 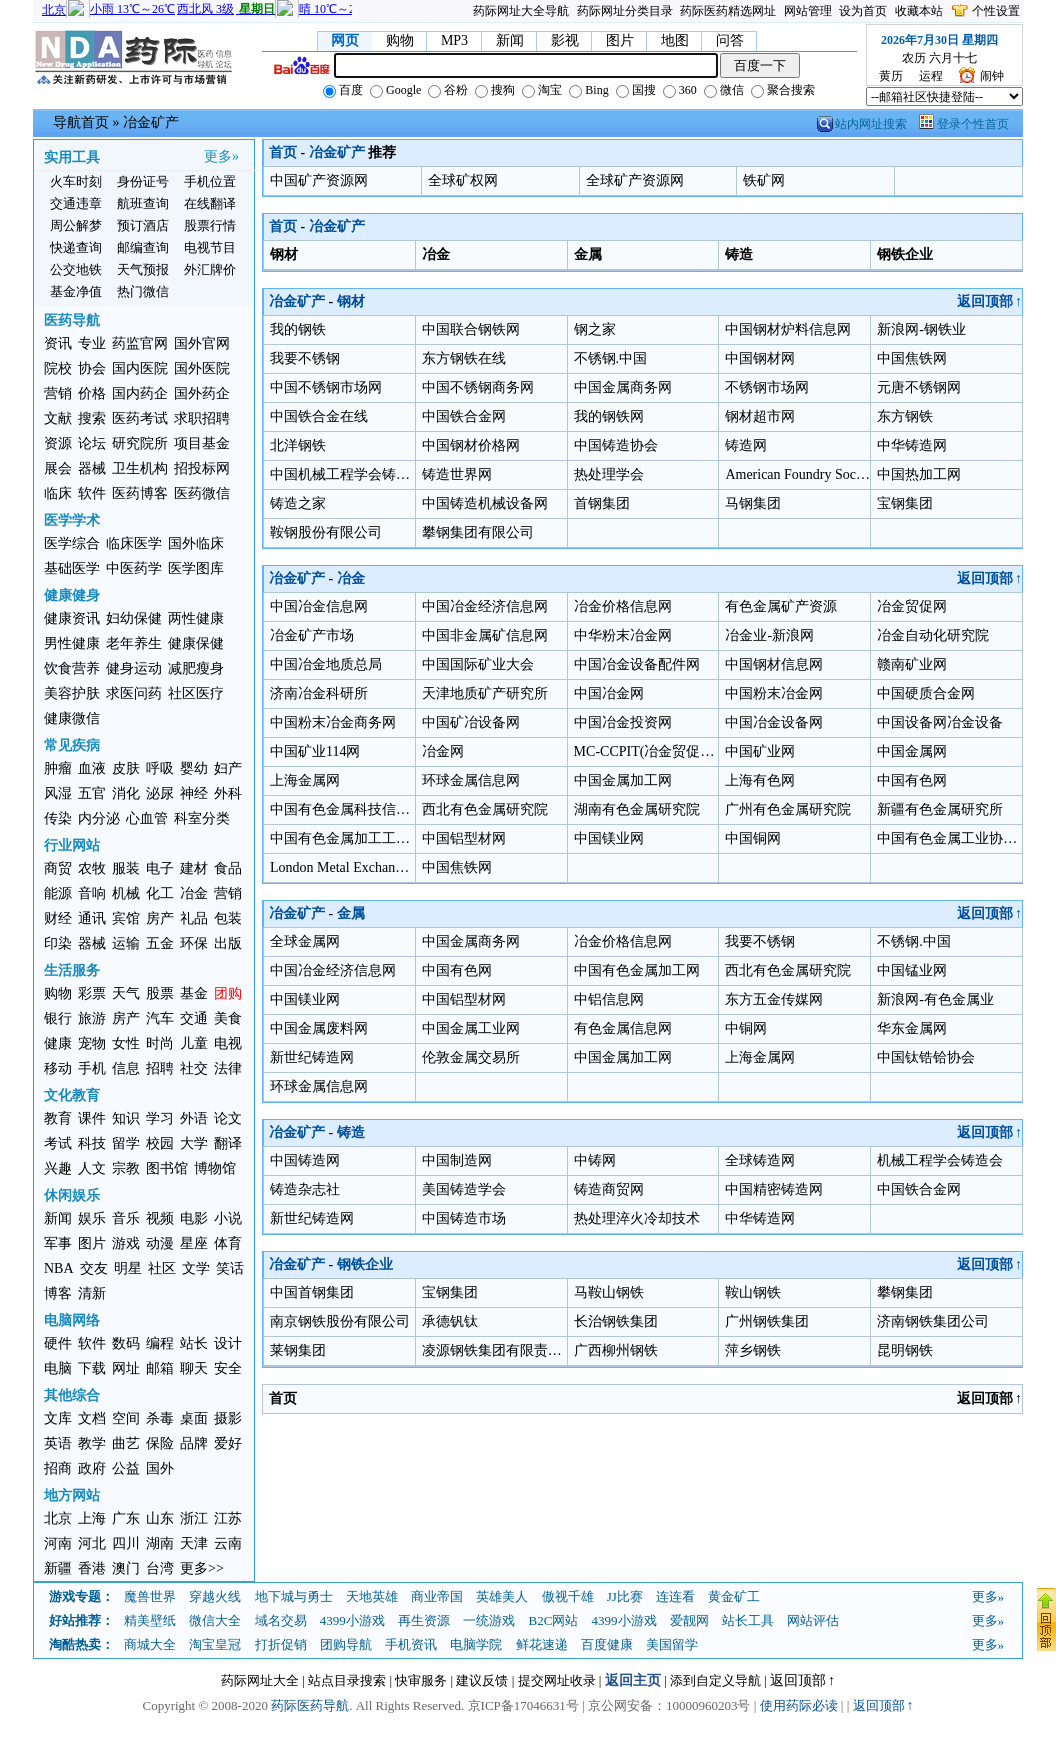 I want to click on 知识, so click(x=126, y=1118).